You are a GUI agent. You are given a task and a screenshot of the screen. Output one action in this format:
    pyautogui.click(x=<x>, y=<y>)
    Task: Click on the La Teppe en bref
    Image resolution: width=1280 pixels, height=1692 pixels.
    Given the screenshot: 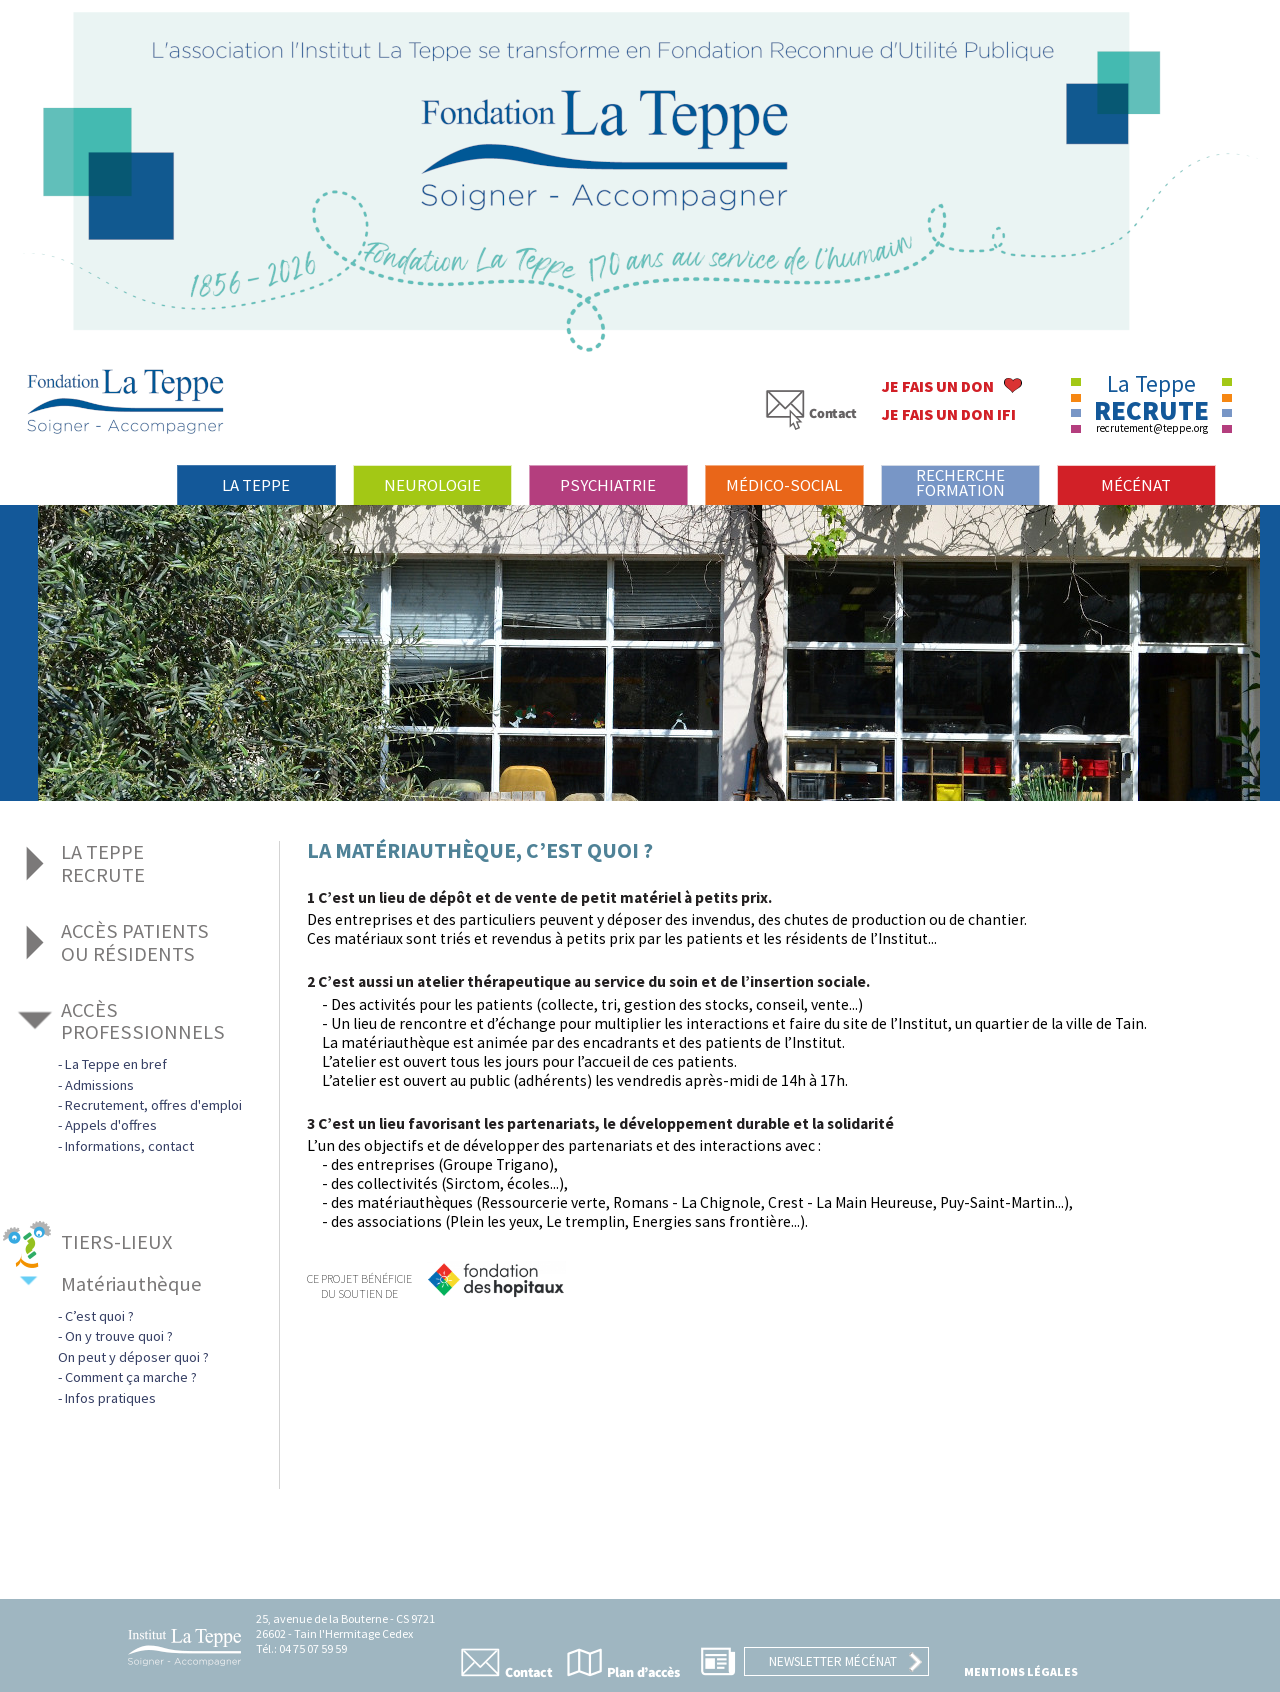 What is the action you would take?
    pyautogui.click(x=116, y=1064)
    